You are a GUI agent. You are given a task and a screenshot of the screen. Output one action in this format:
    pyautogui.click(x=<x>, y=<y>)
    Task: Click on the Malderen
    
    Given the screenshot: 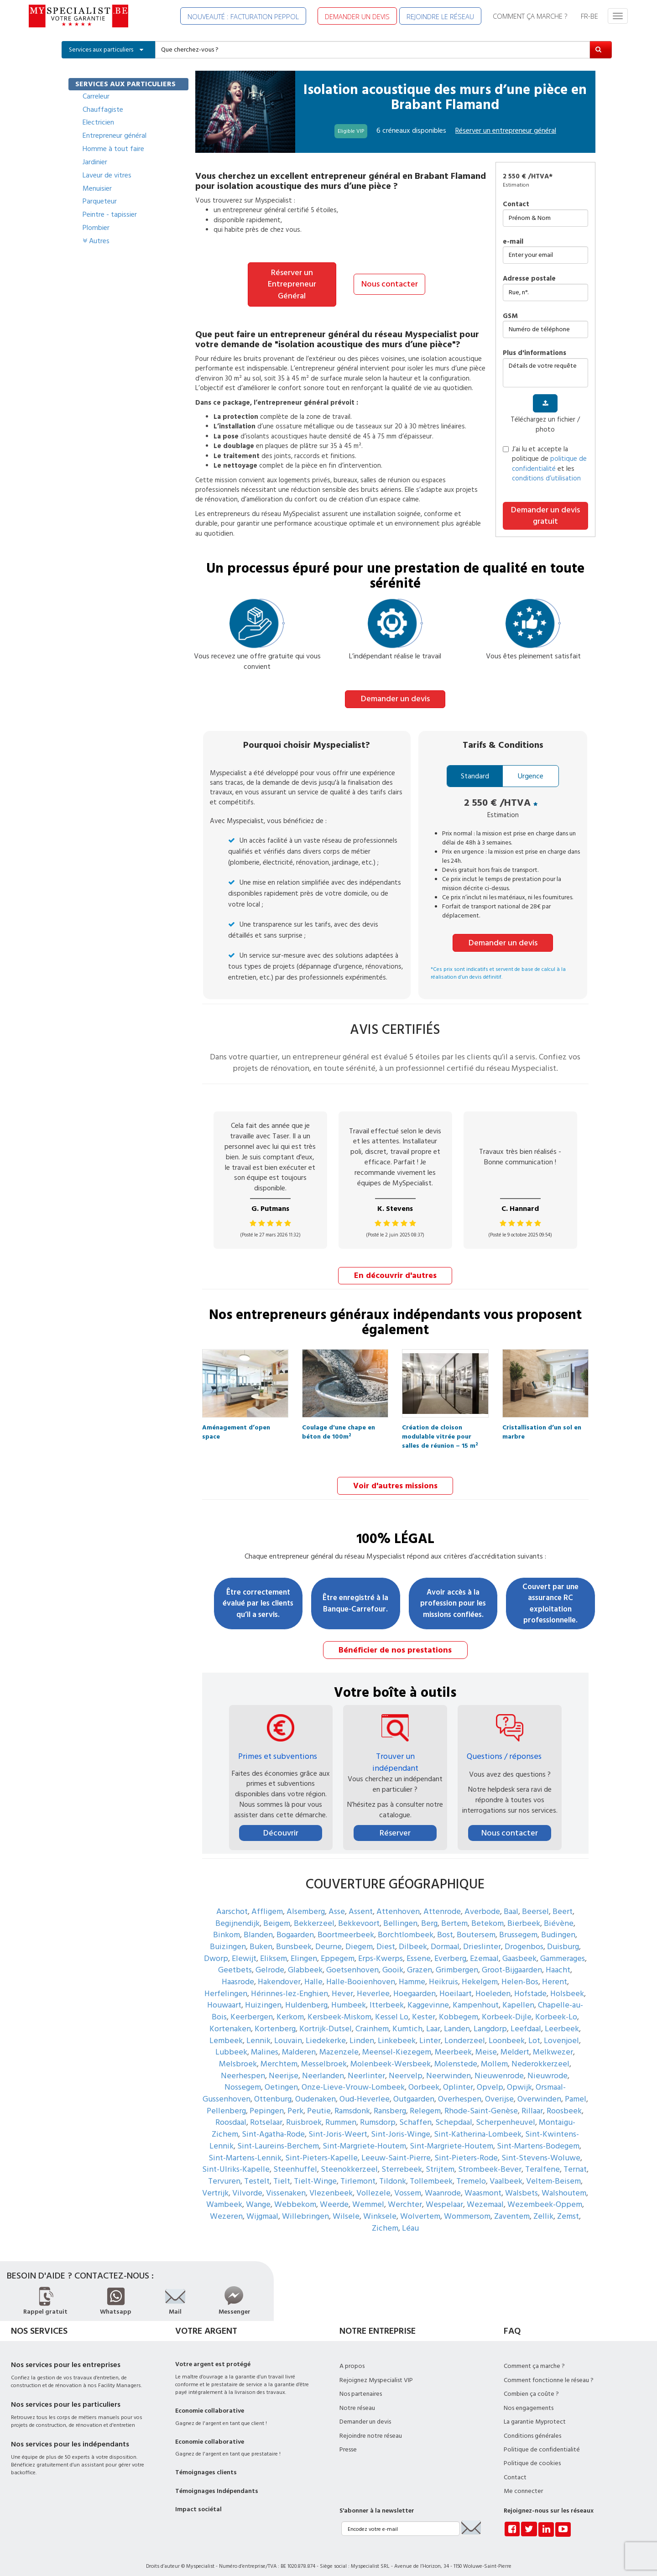 What is the action you would take?
    pyautogui.click(x=299, y=2044)
    